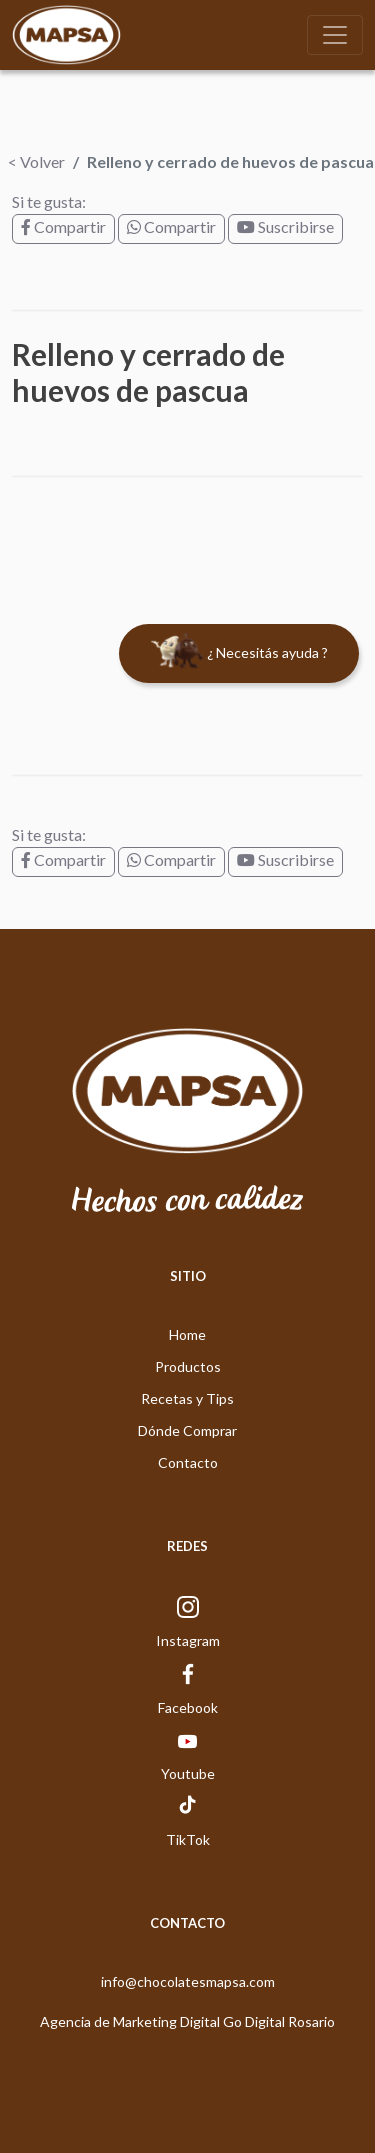 The height and width of the screenshot is (2153, 375). I want to click on < Volver, so click(36, 161).